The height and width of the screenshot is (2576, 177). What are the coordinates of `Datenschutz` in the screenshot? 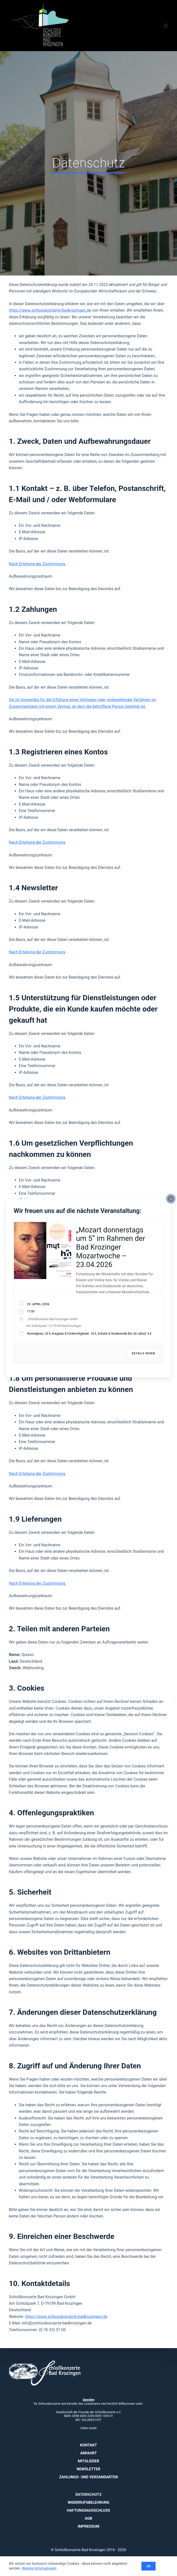 It's located at (88, 2494).